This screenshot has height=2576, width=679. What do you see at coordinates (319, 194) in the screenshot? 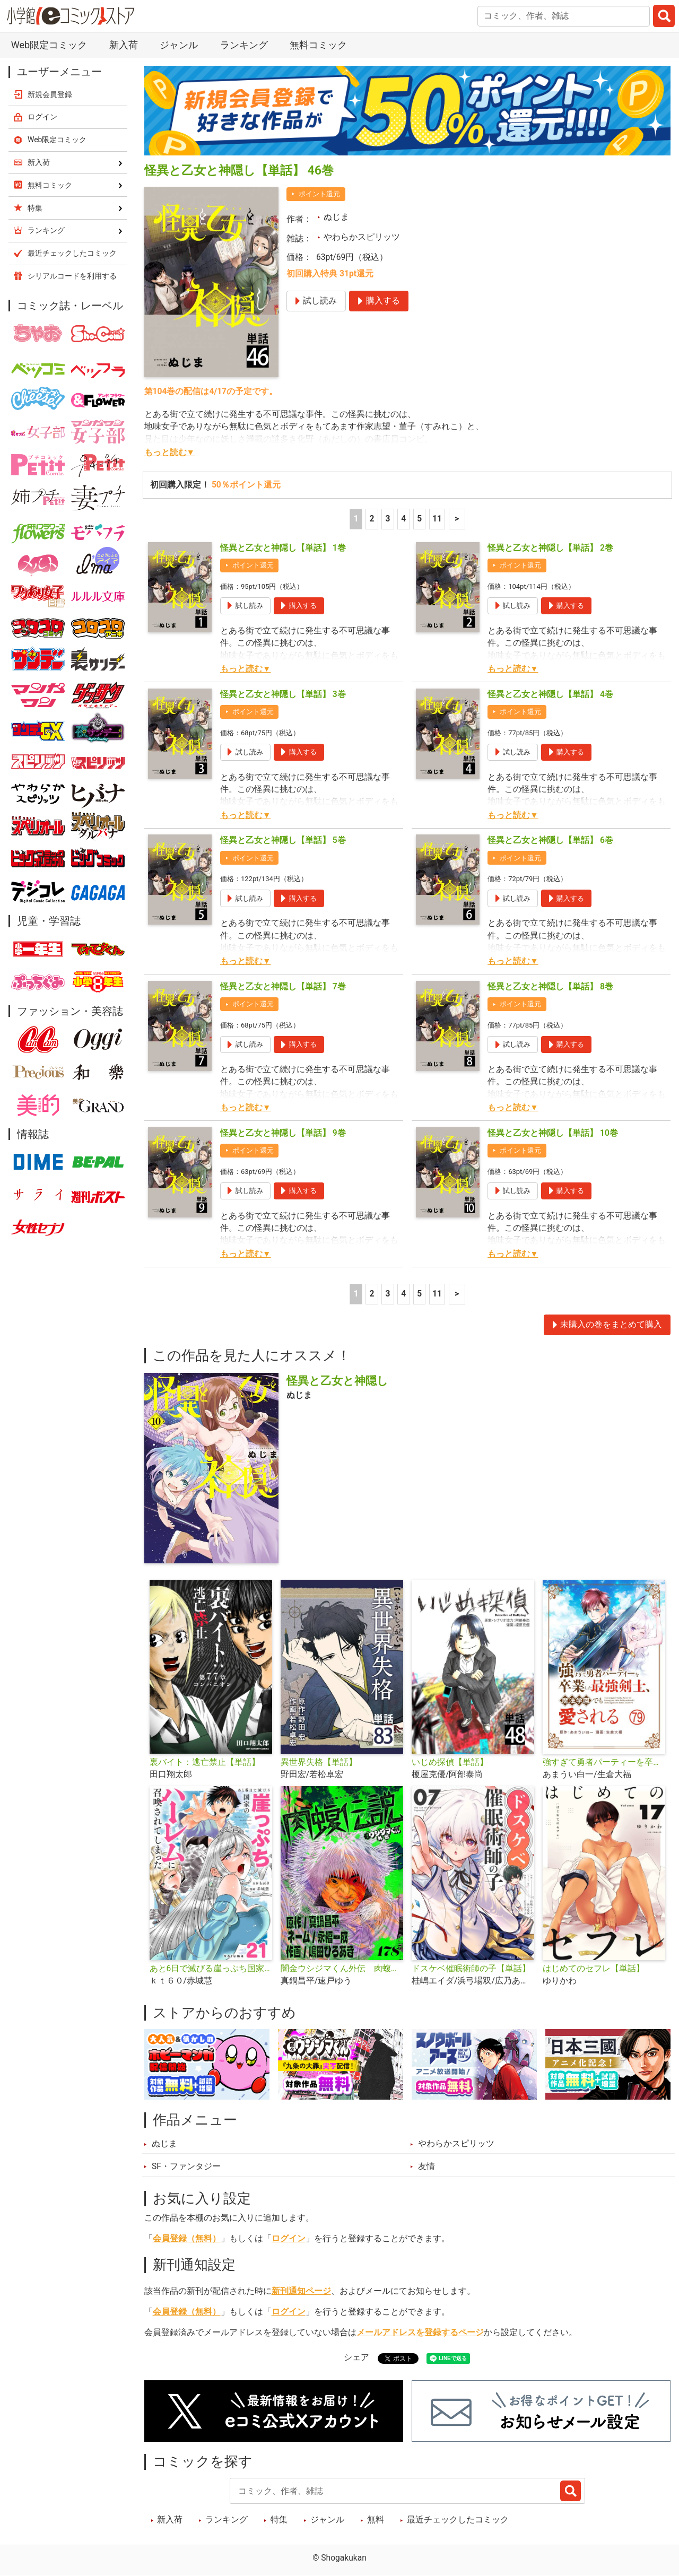
I see `ポイント還元` at bounding box center [319, 194].